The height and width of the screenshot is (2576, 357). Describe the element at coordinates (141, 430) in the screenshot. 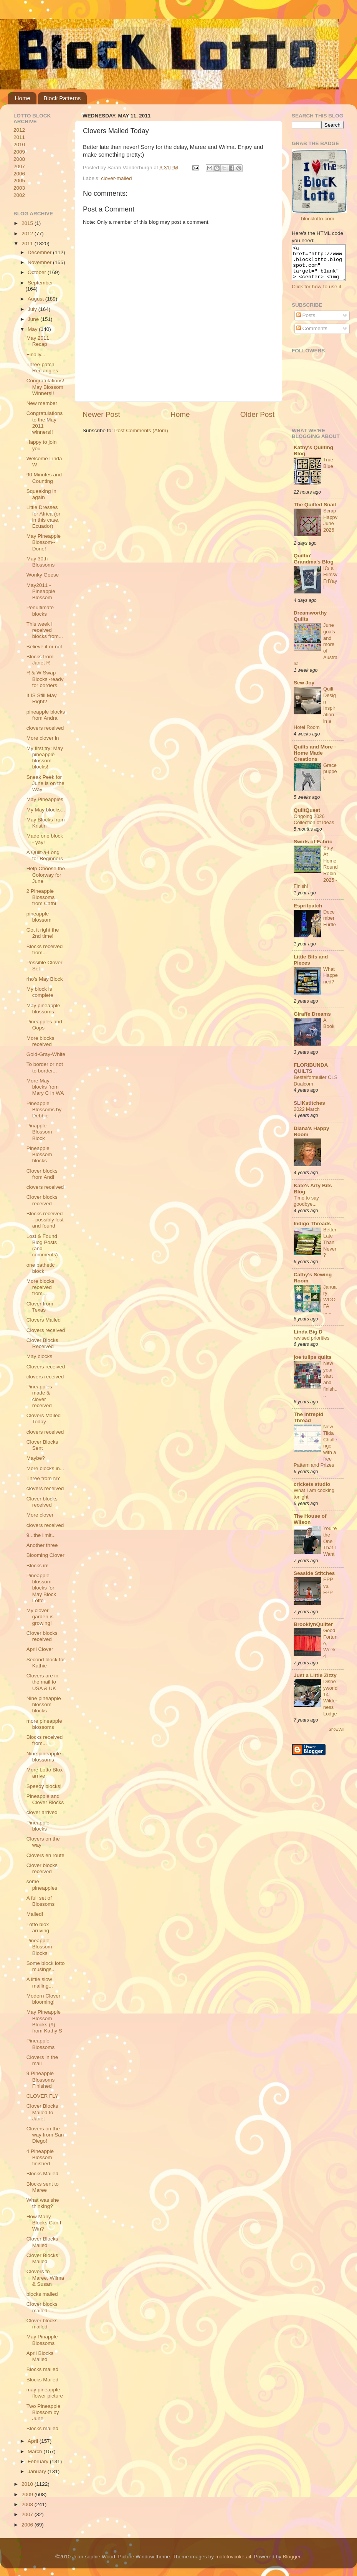

I see `Post Comments (Atom)` at that location.